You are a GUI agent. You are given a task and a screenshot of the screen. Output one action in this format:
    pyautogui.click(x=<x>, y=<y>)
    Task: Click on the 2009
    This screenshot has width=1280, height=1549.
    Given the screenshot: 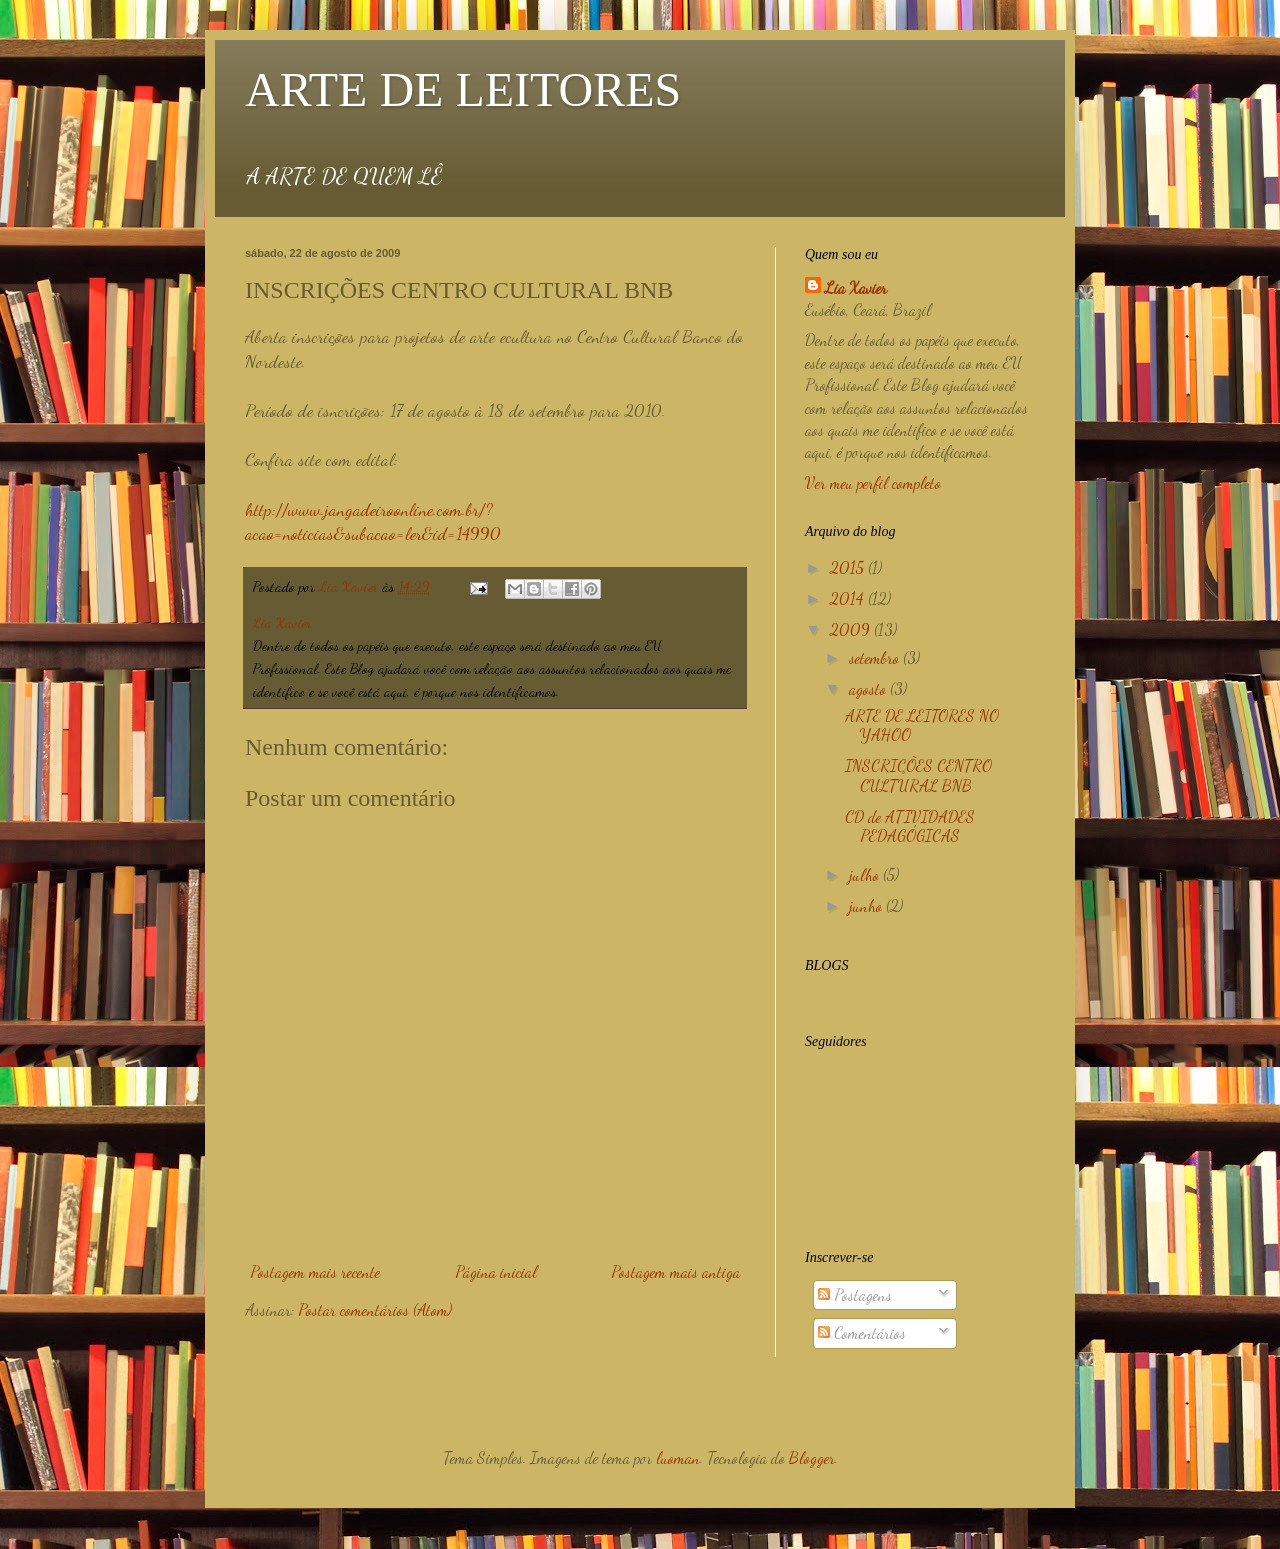 What is the action you would take?
    pyautogui.click(x=852, y=629)
    